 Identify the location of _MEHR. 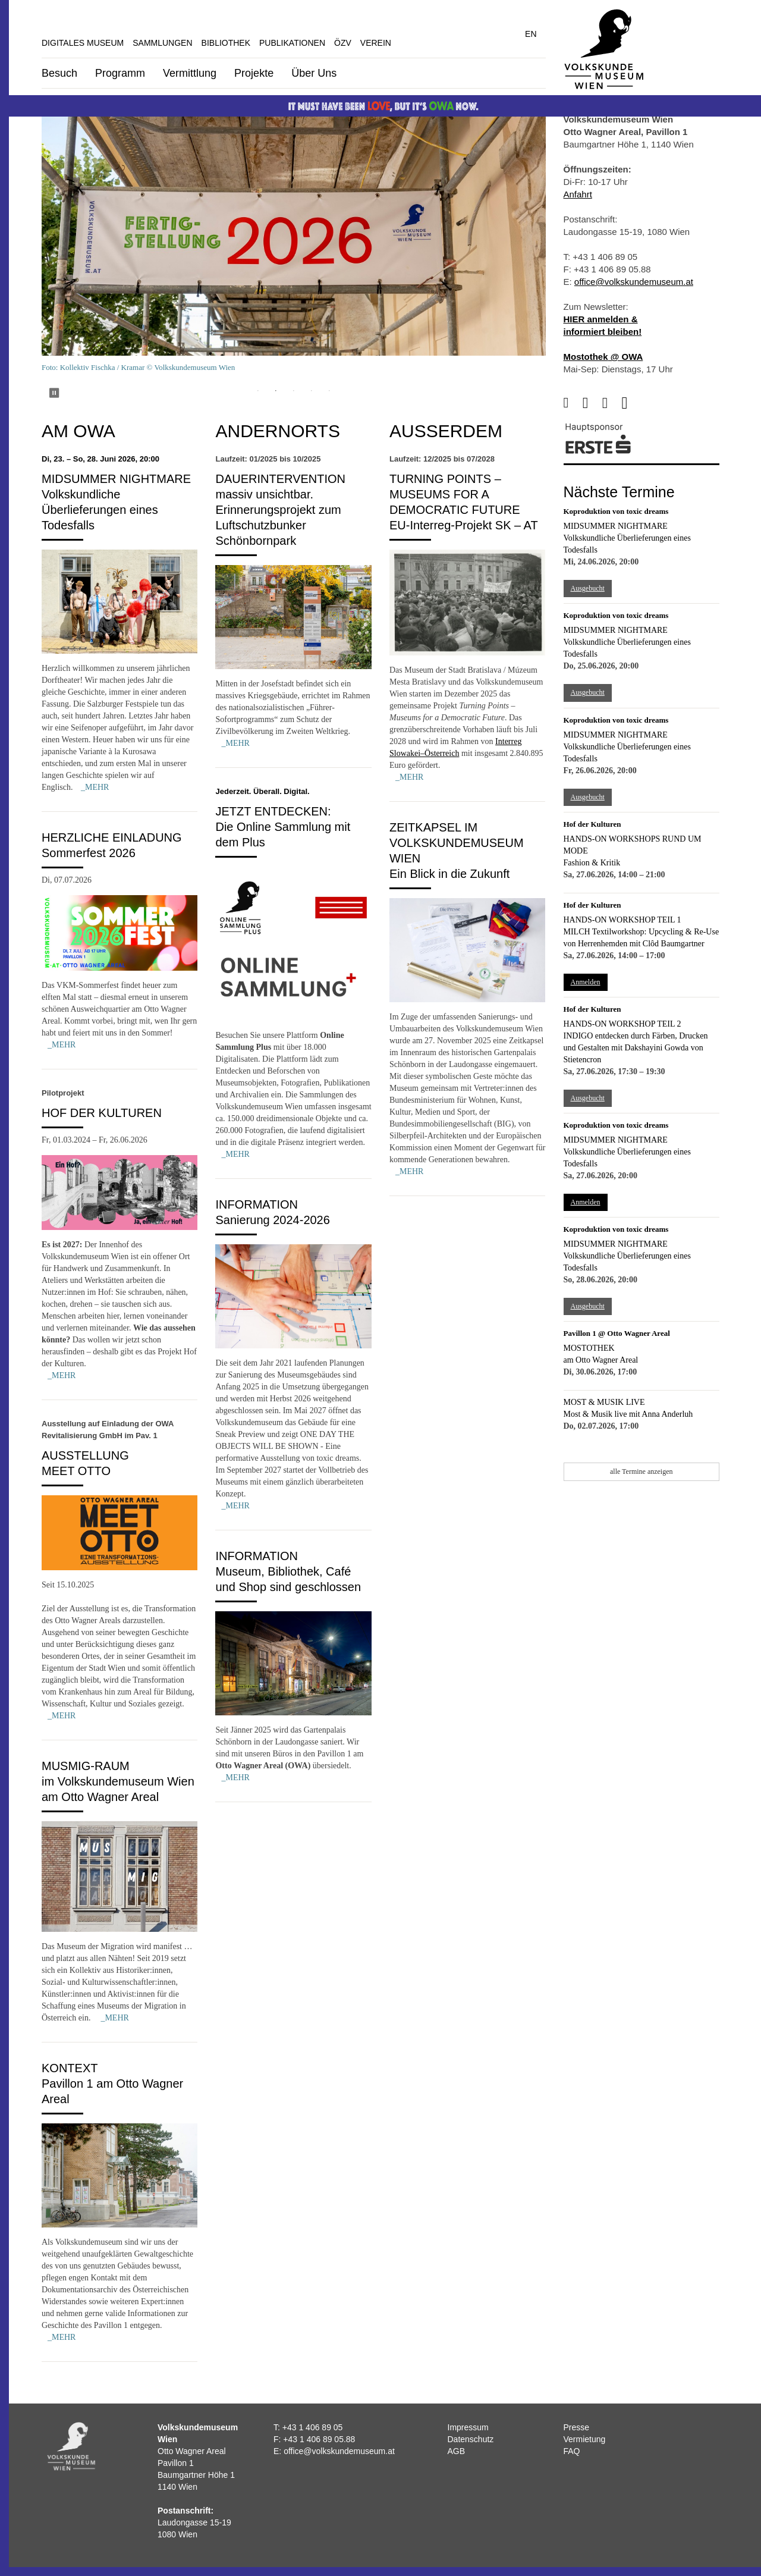
(95, 787).